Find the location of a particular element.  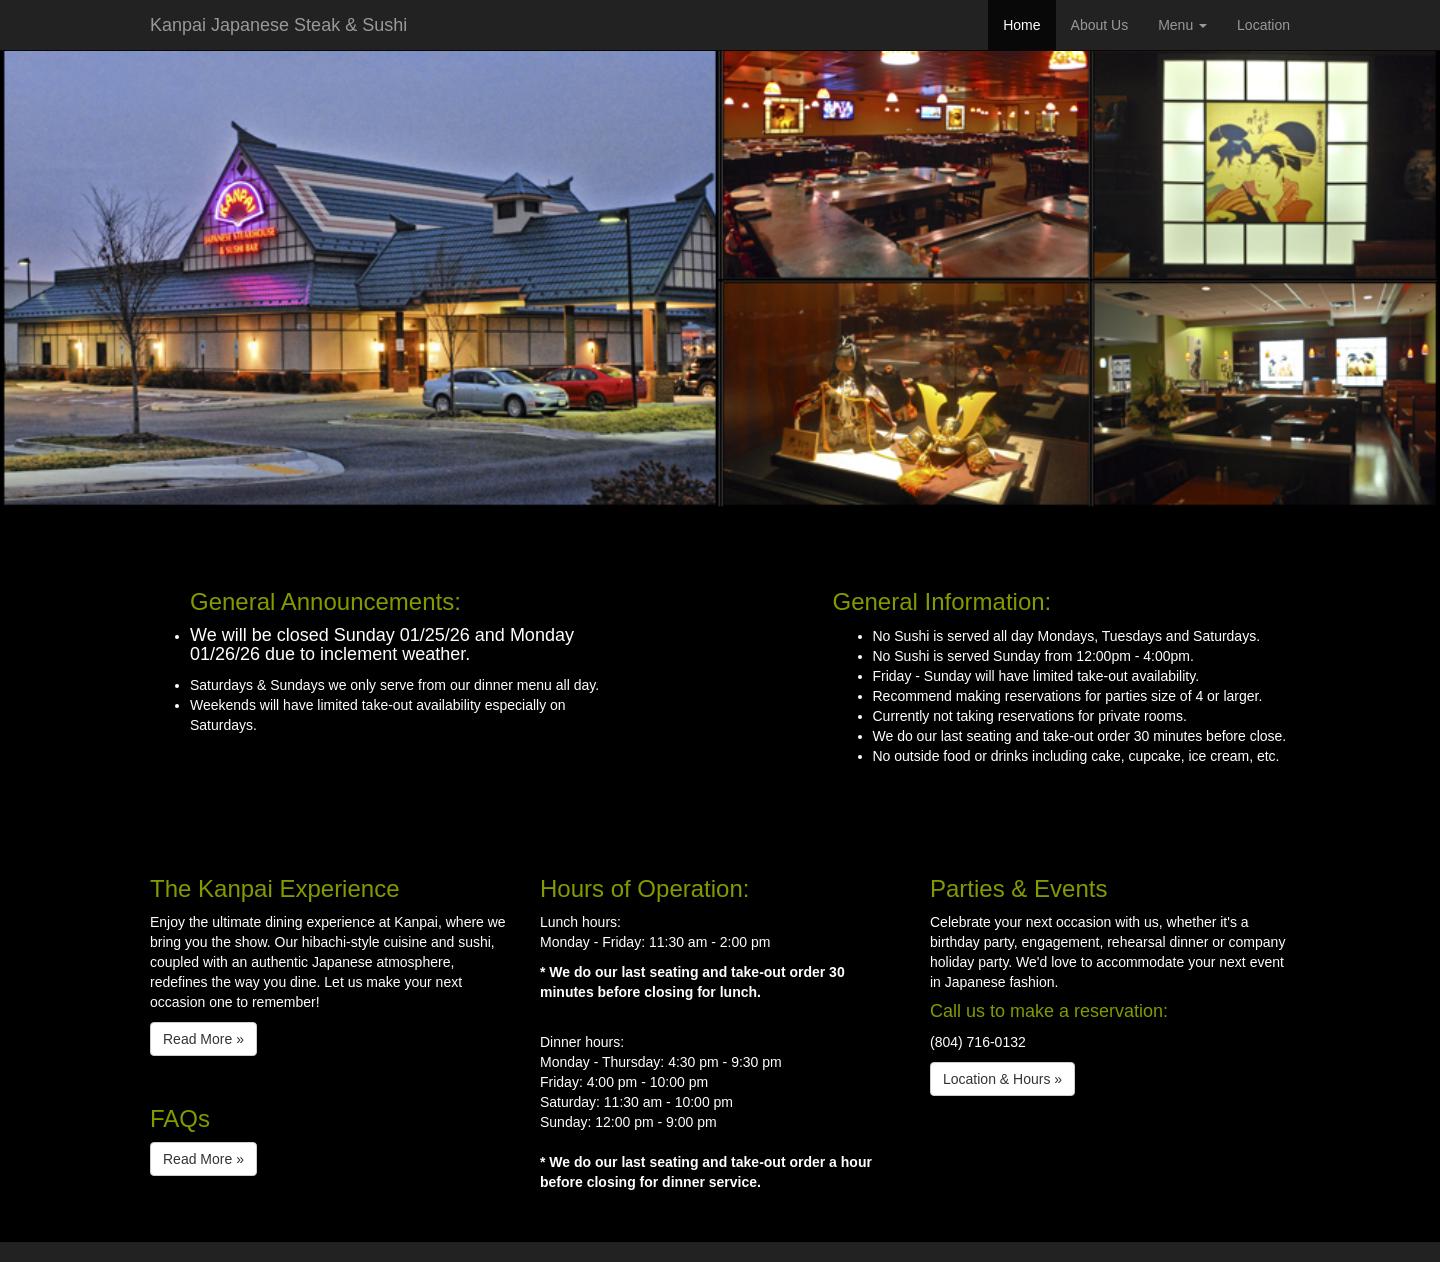

Home is located at coordinates (1021, 25).